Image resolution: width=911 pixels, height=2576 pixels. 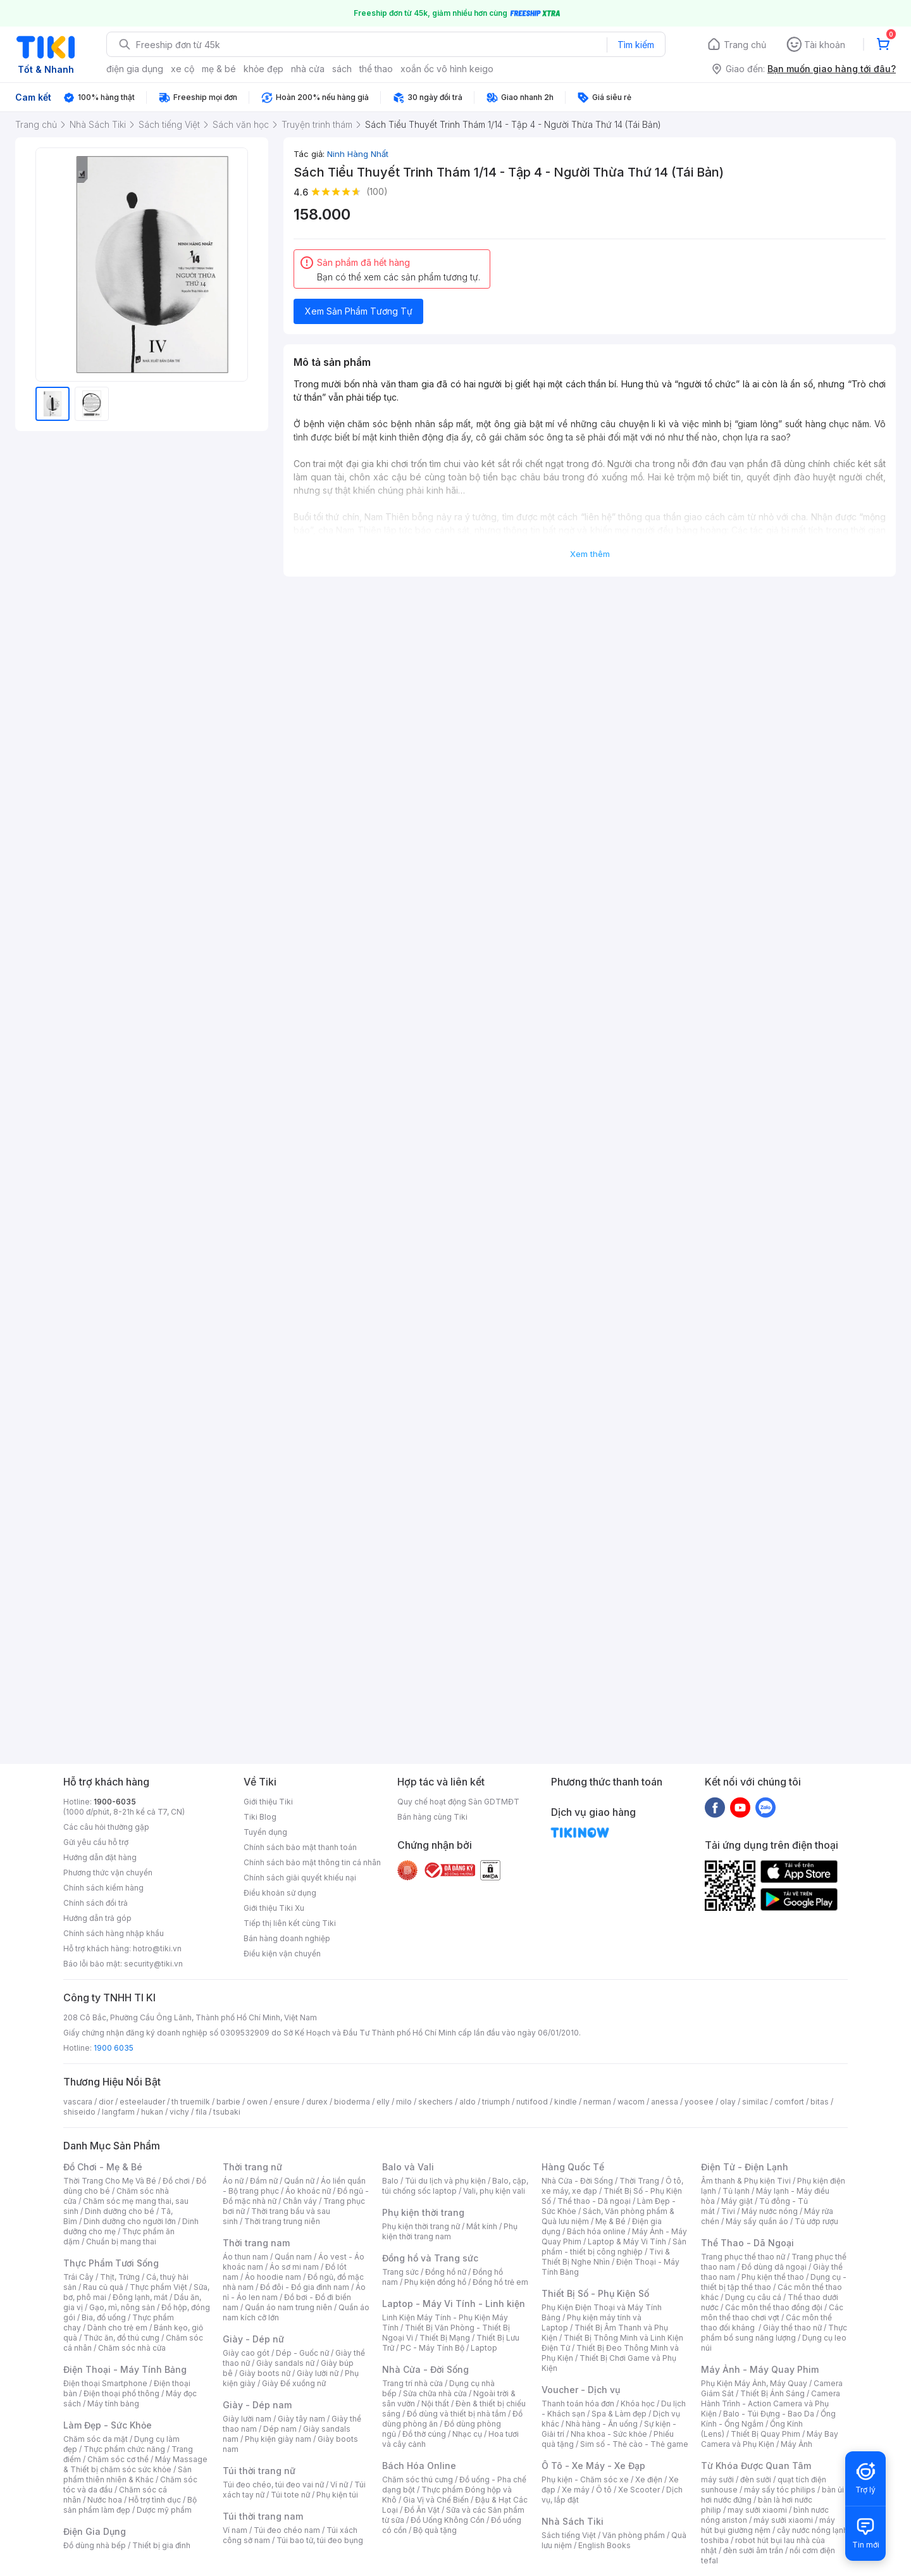 I want to click on fila, so click(x=201, y=2111).